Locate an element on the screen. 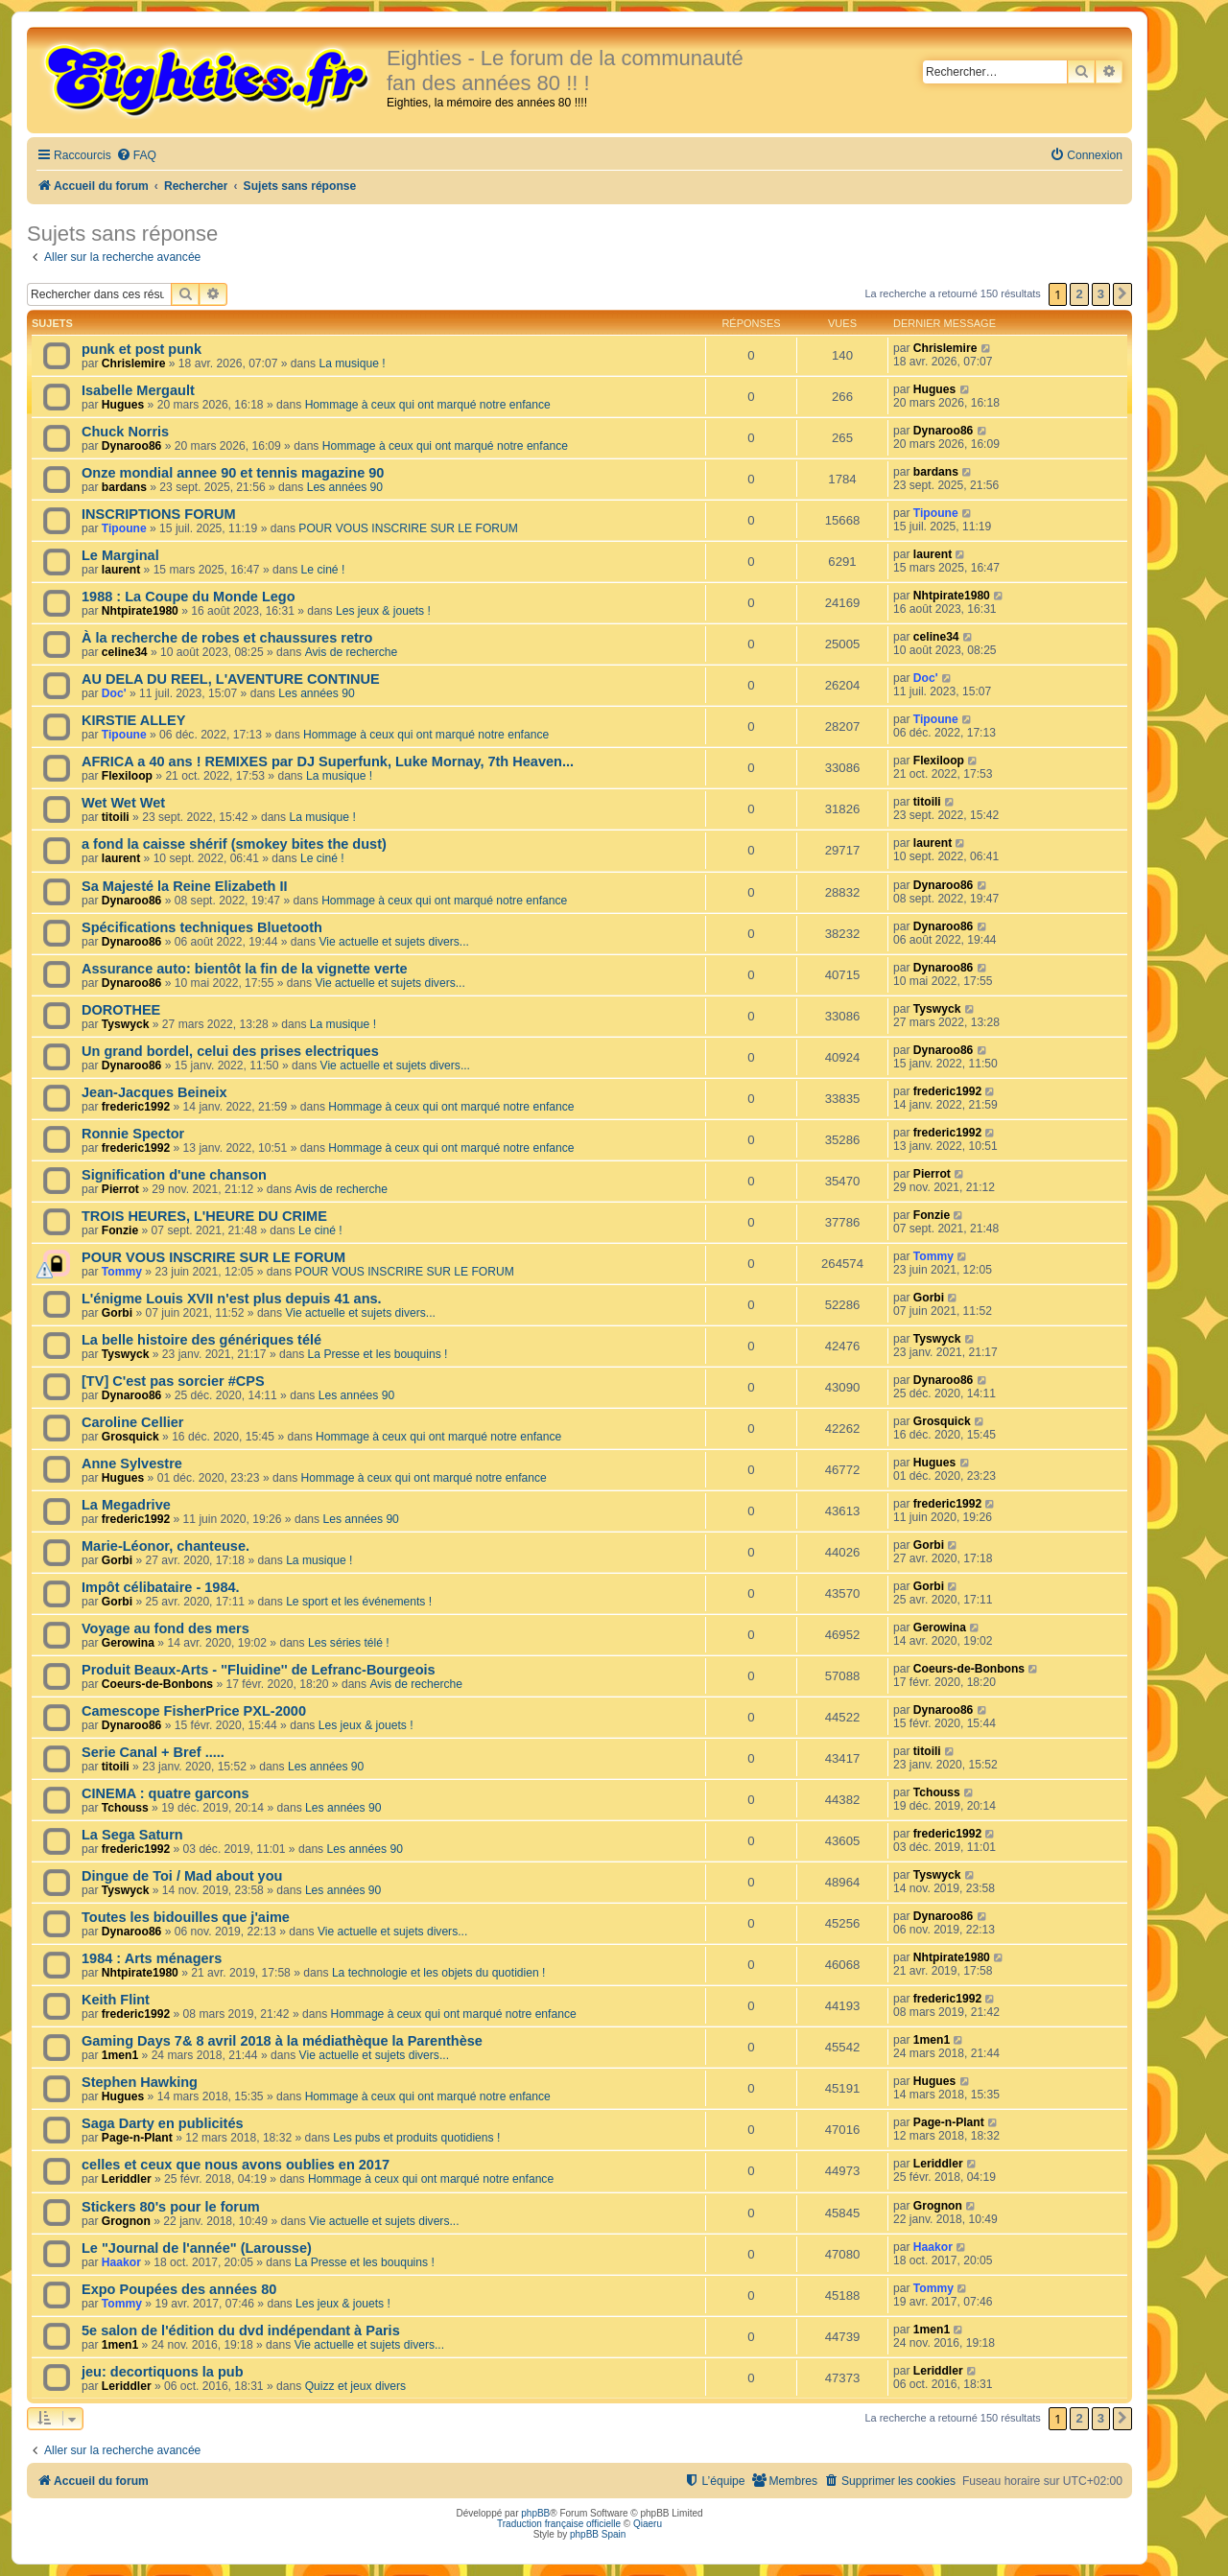  Keith Flint is located at coordinates (116, 1999).